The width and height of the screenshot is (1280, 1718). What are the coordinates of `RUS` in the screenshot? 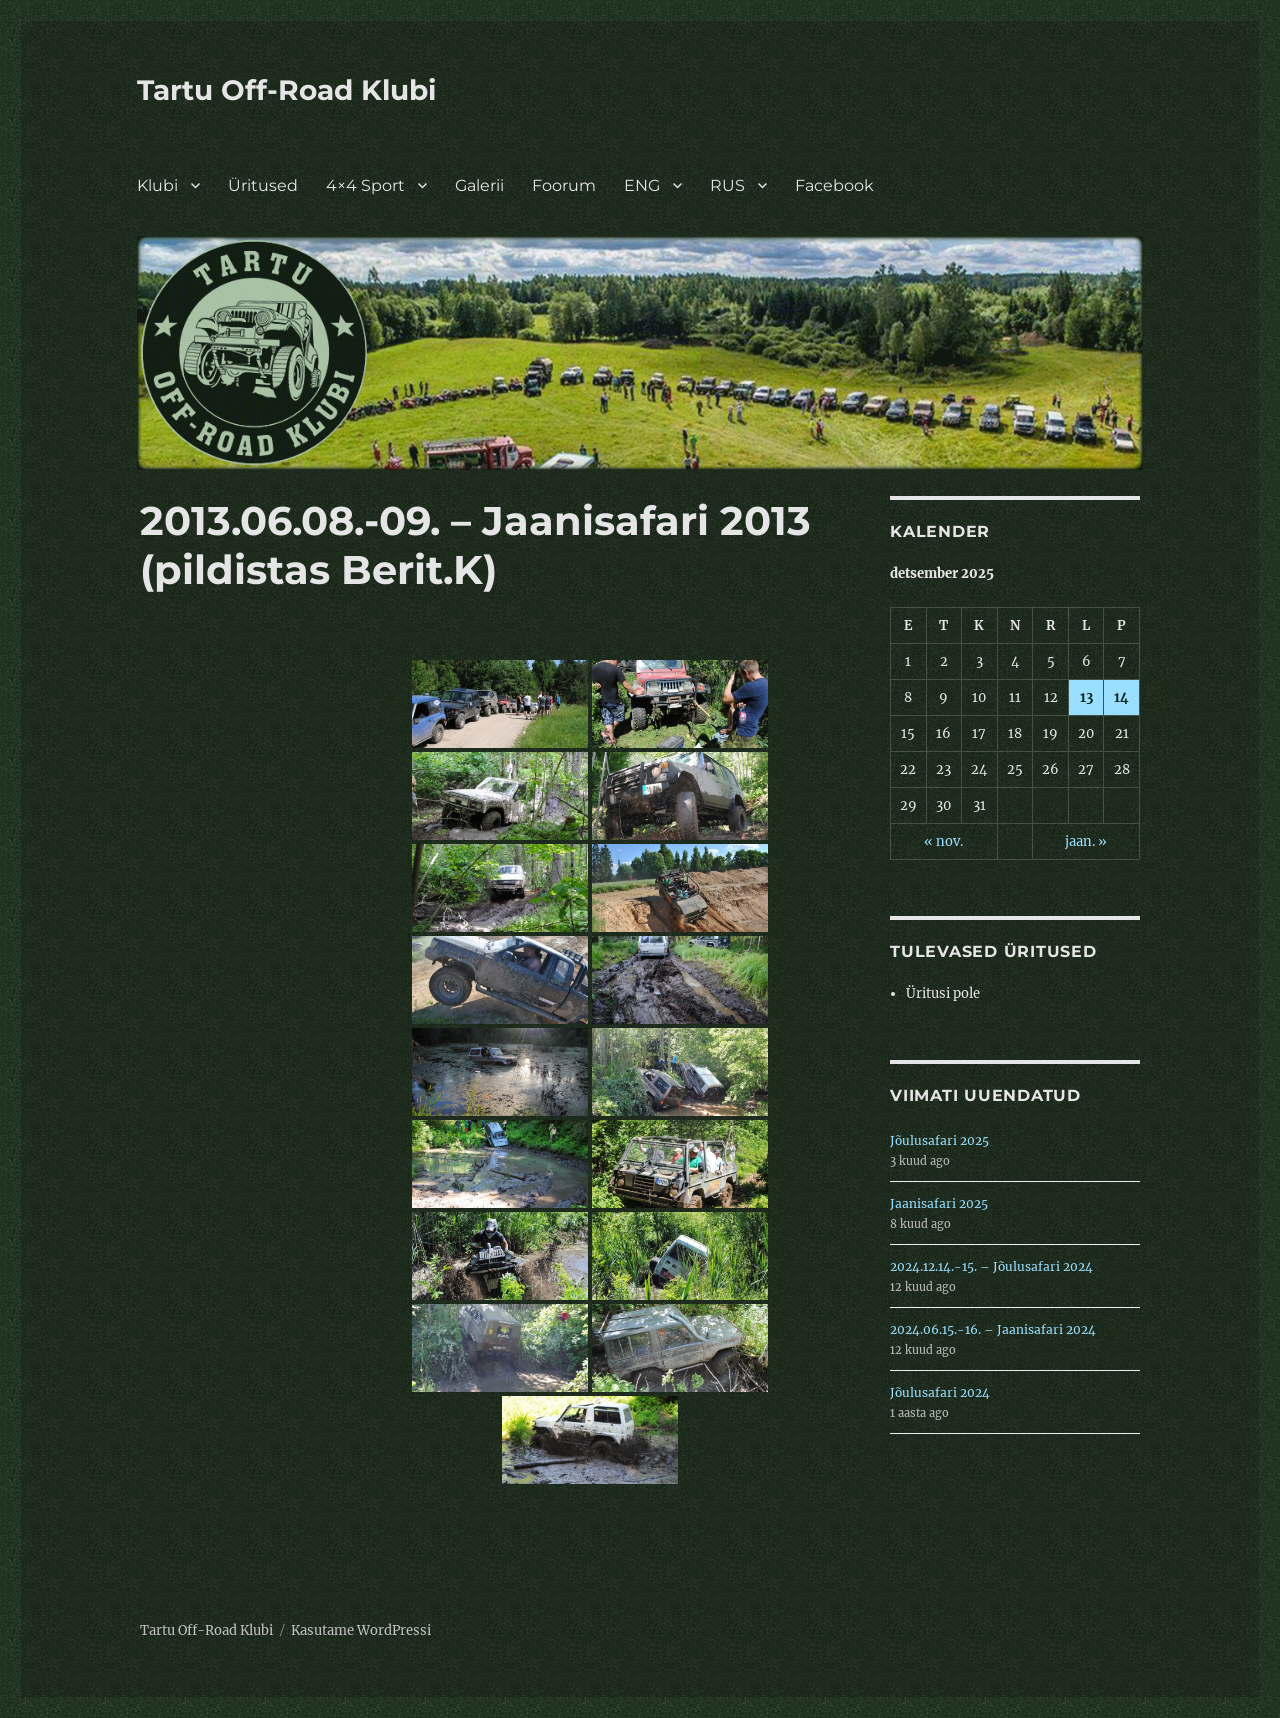 It's located at (727, 185).